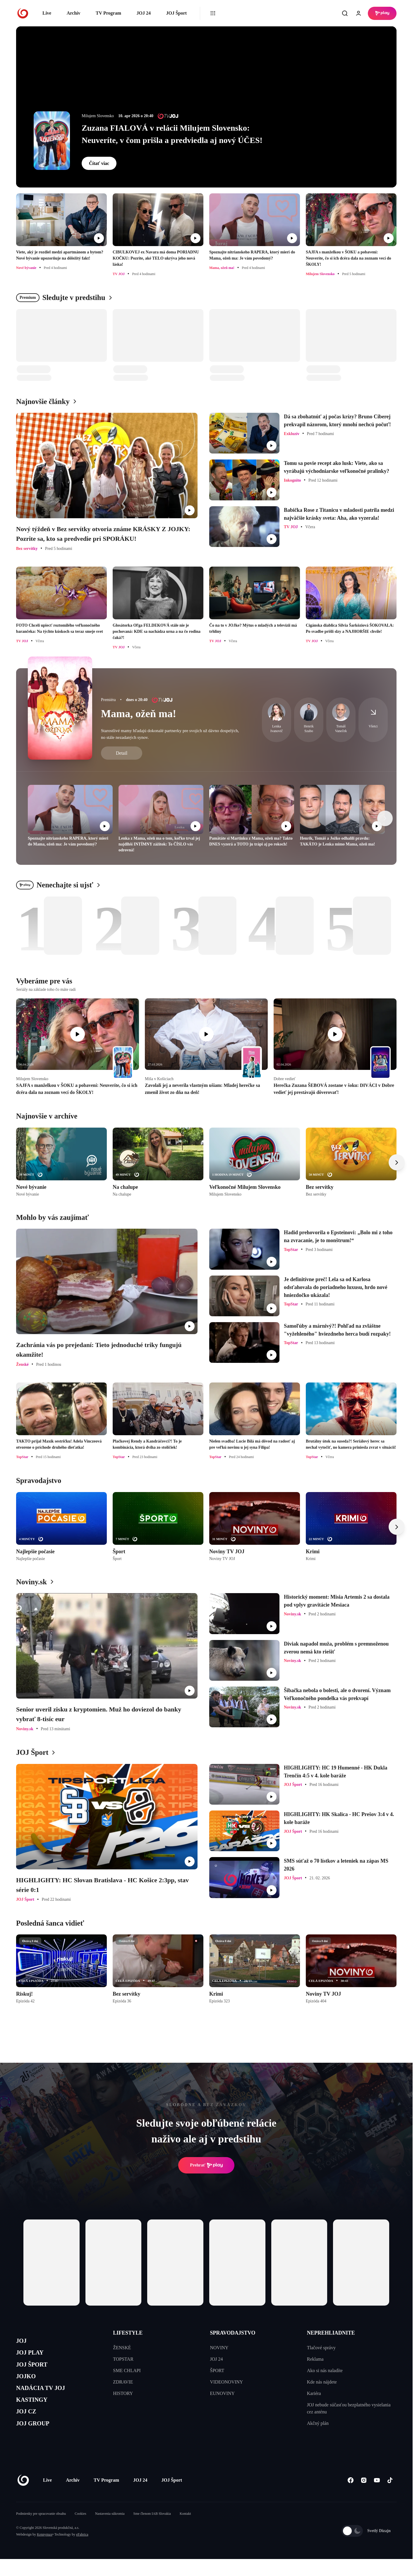  What do you see at coordinates (350, 2497) in the screenshot?
I see `[Facebook]` at bounding box center [350, 2497].